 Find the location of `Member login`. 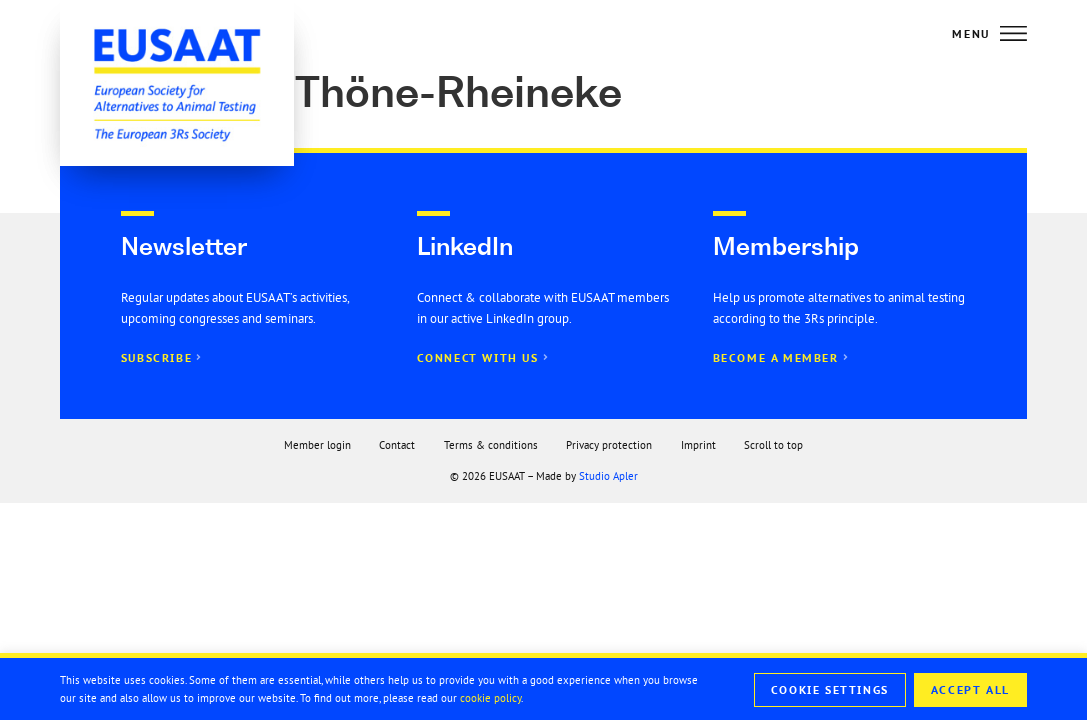

Member login is located at coordinates (317, 445).